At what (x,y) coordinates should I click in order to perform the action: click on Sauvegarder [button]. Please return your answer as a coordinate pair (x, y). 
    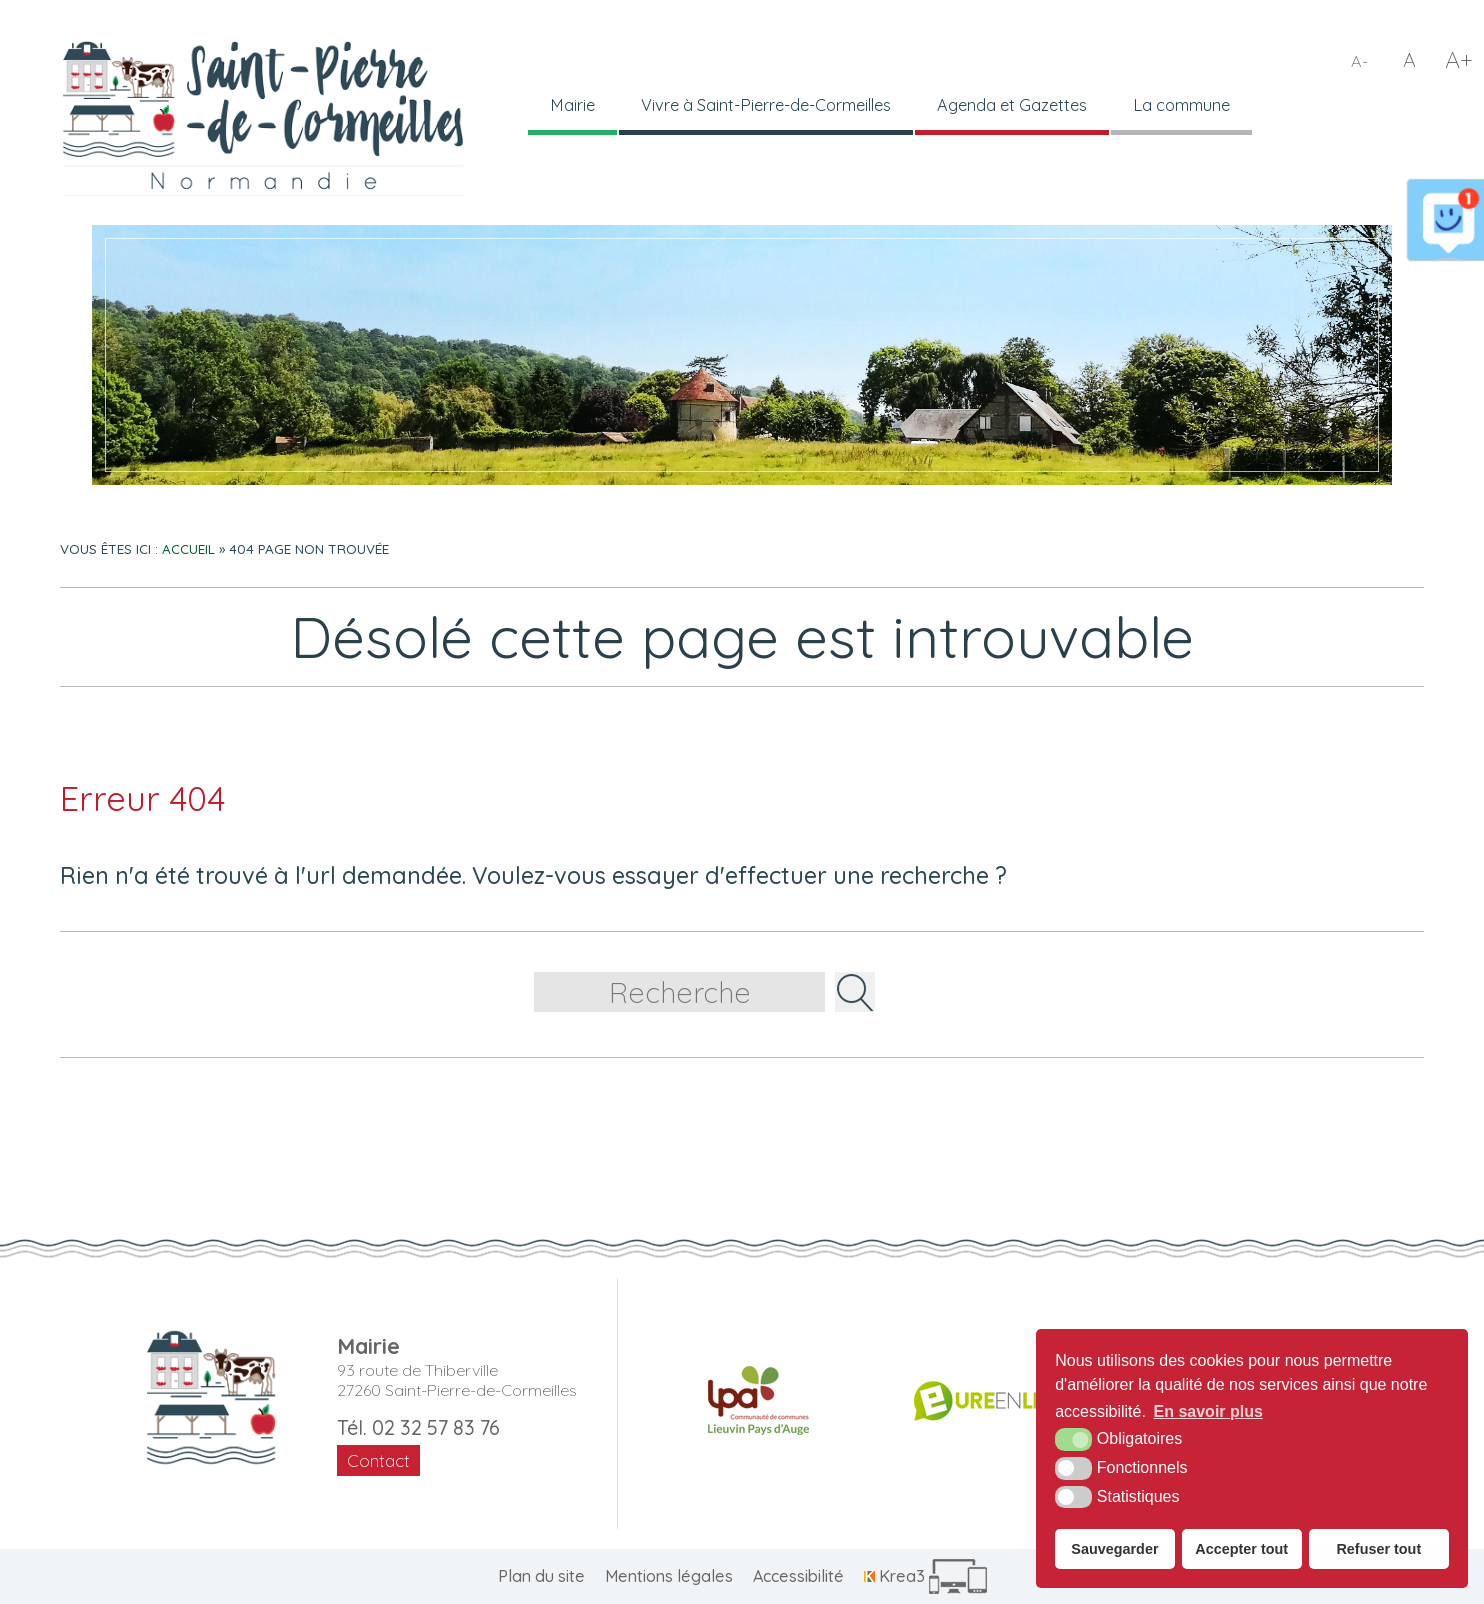
    Looking at the image, I should click on (1114, 1549).